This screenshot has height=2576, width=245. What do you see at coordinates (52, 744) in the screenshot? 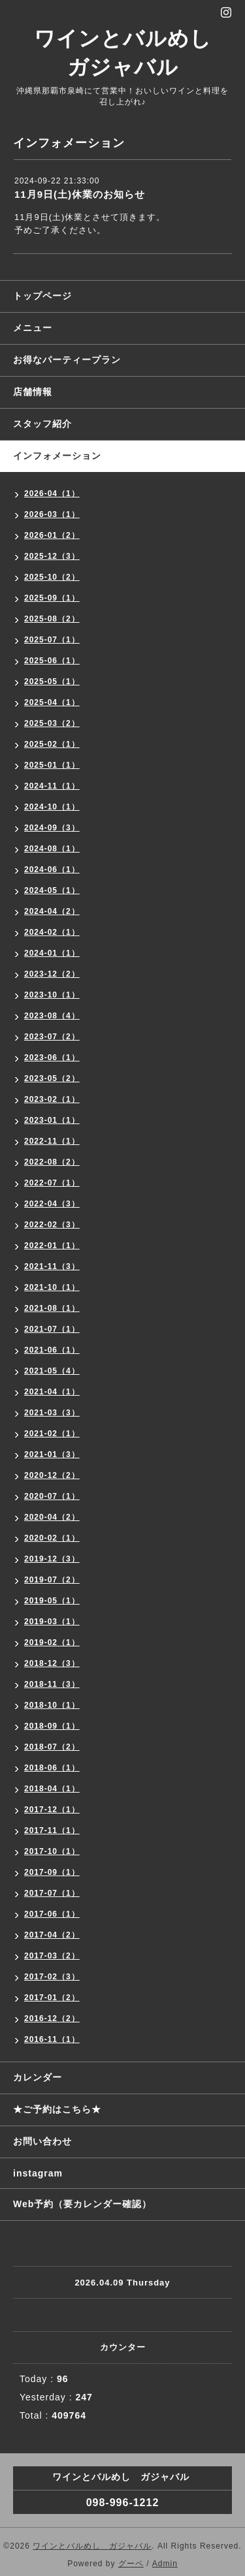
I see `2025-02（1）` at bounding box center [52, 744].